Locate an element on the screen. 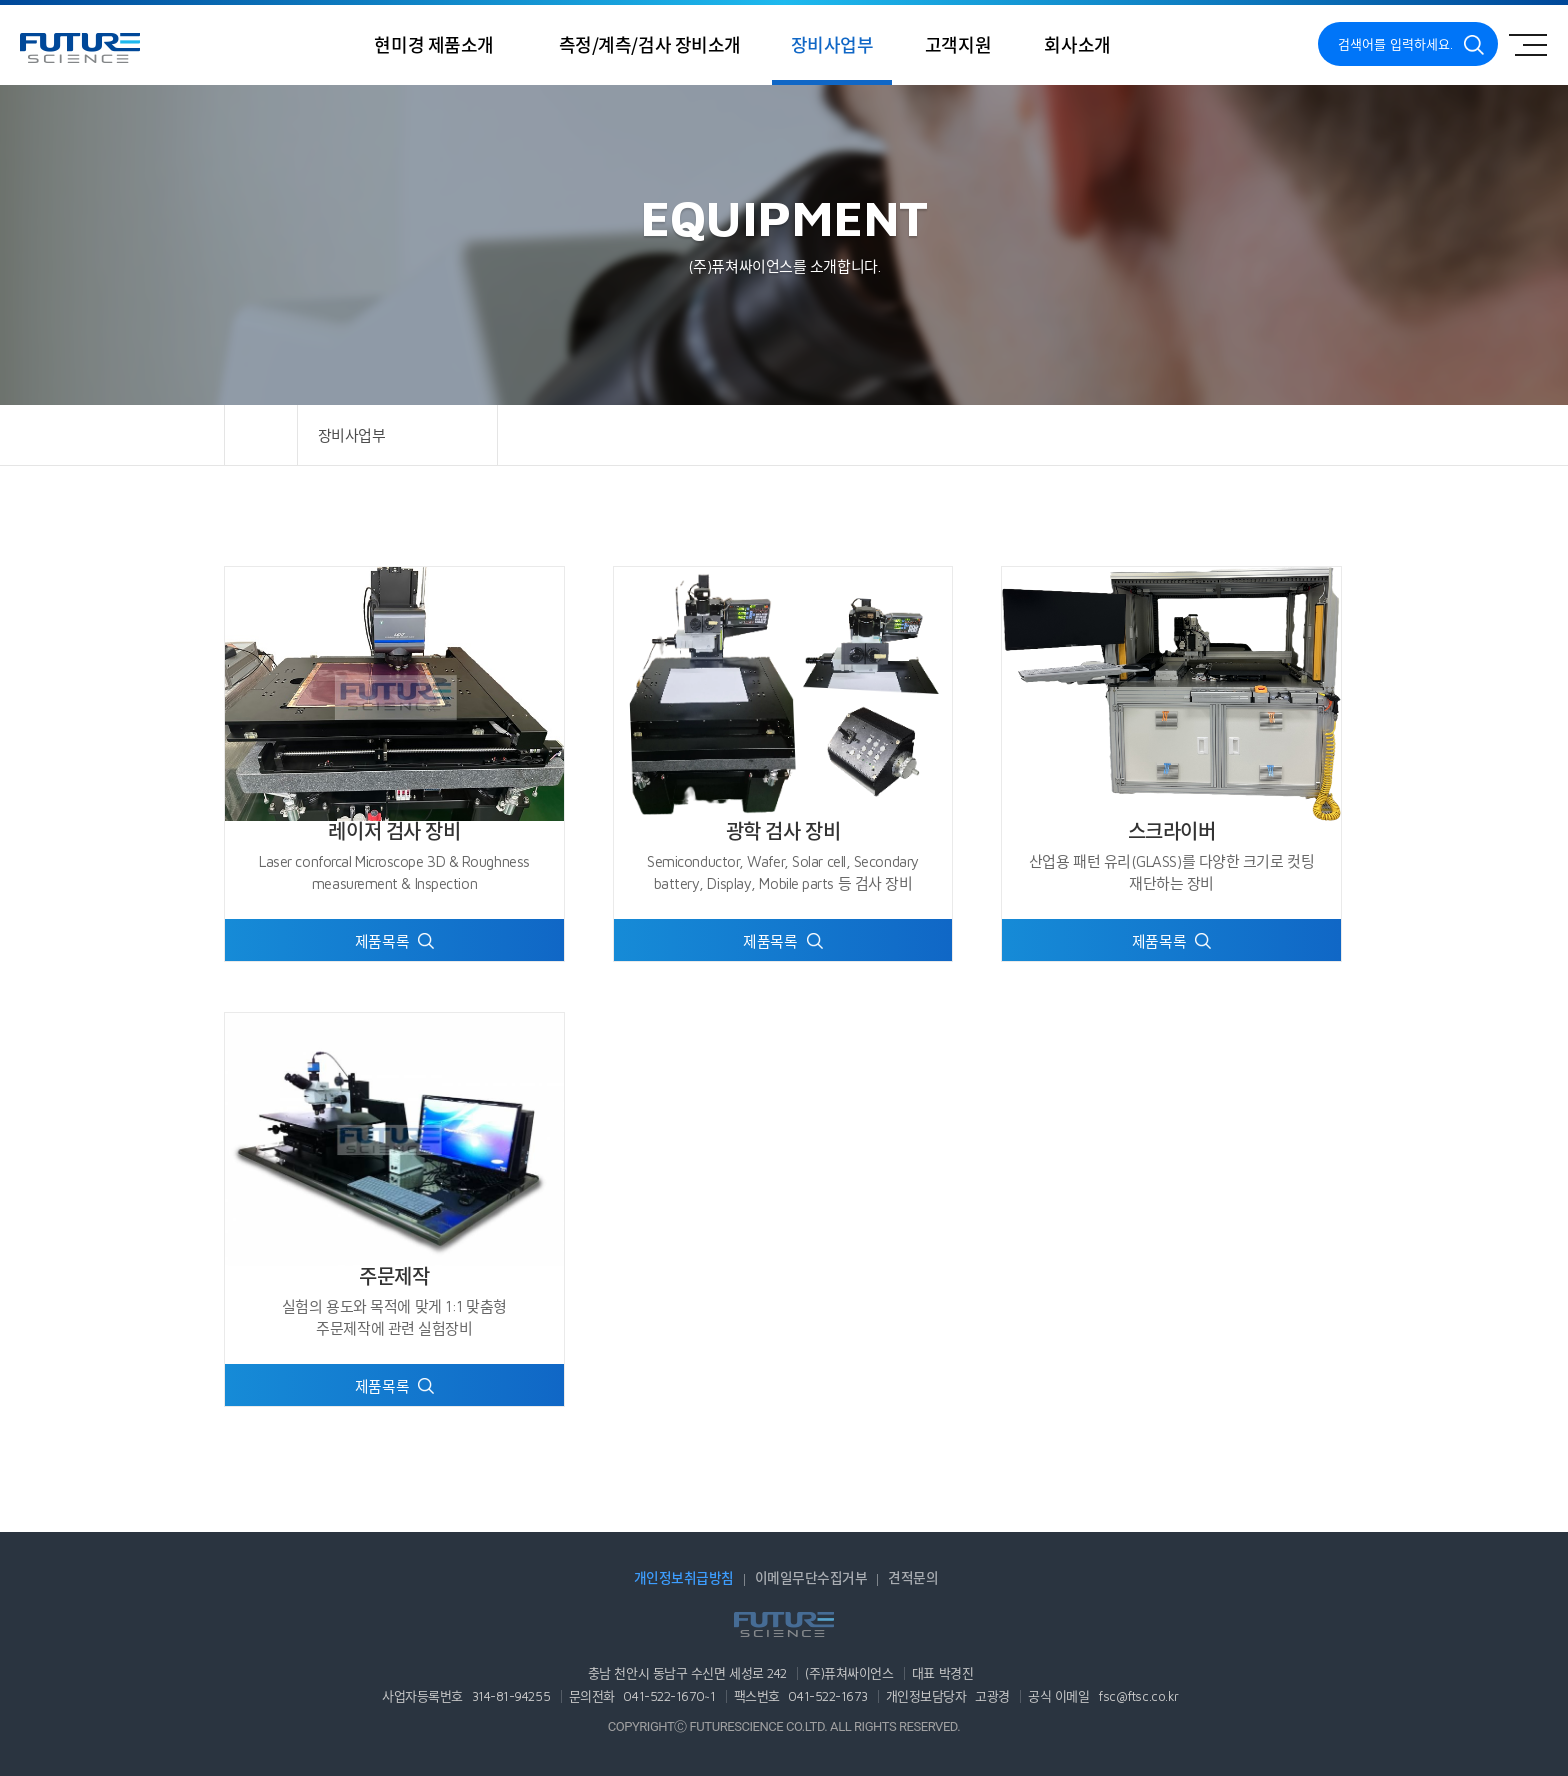 Image resolution: width=1568 pixels, height=1776 pixels. 사이트맵 is located at coordinates (1528, 45).